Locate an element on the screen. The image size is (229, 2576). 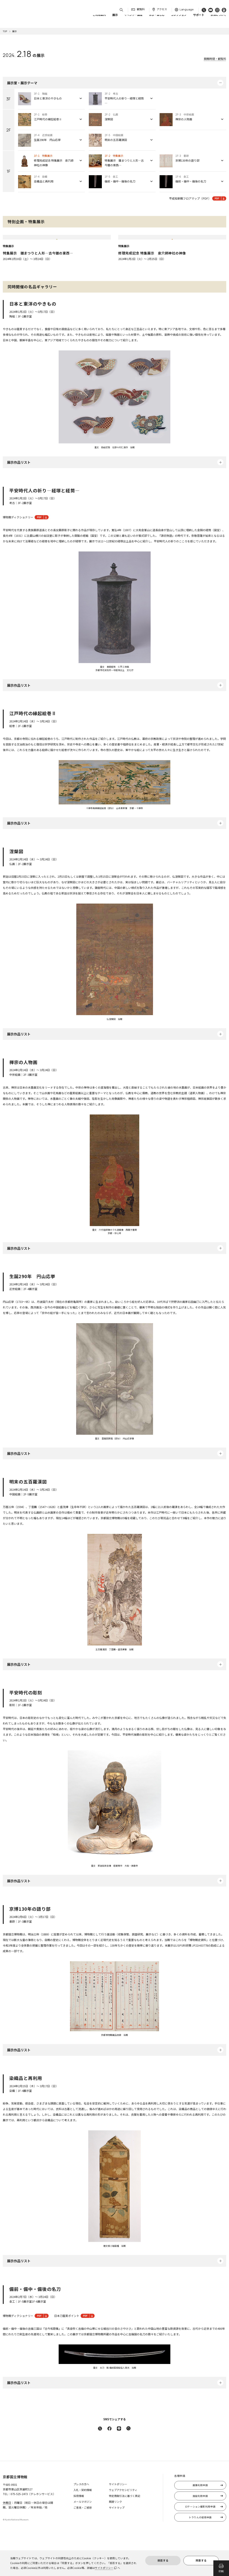
拒否する is located at coordinates (163, 2560).